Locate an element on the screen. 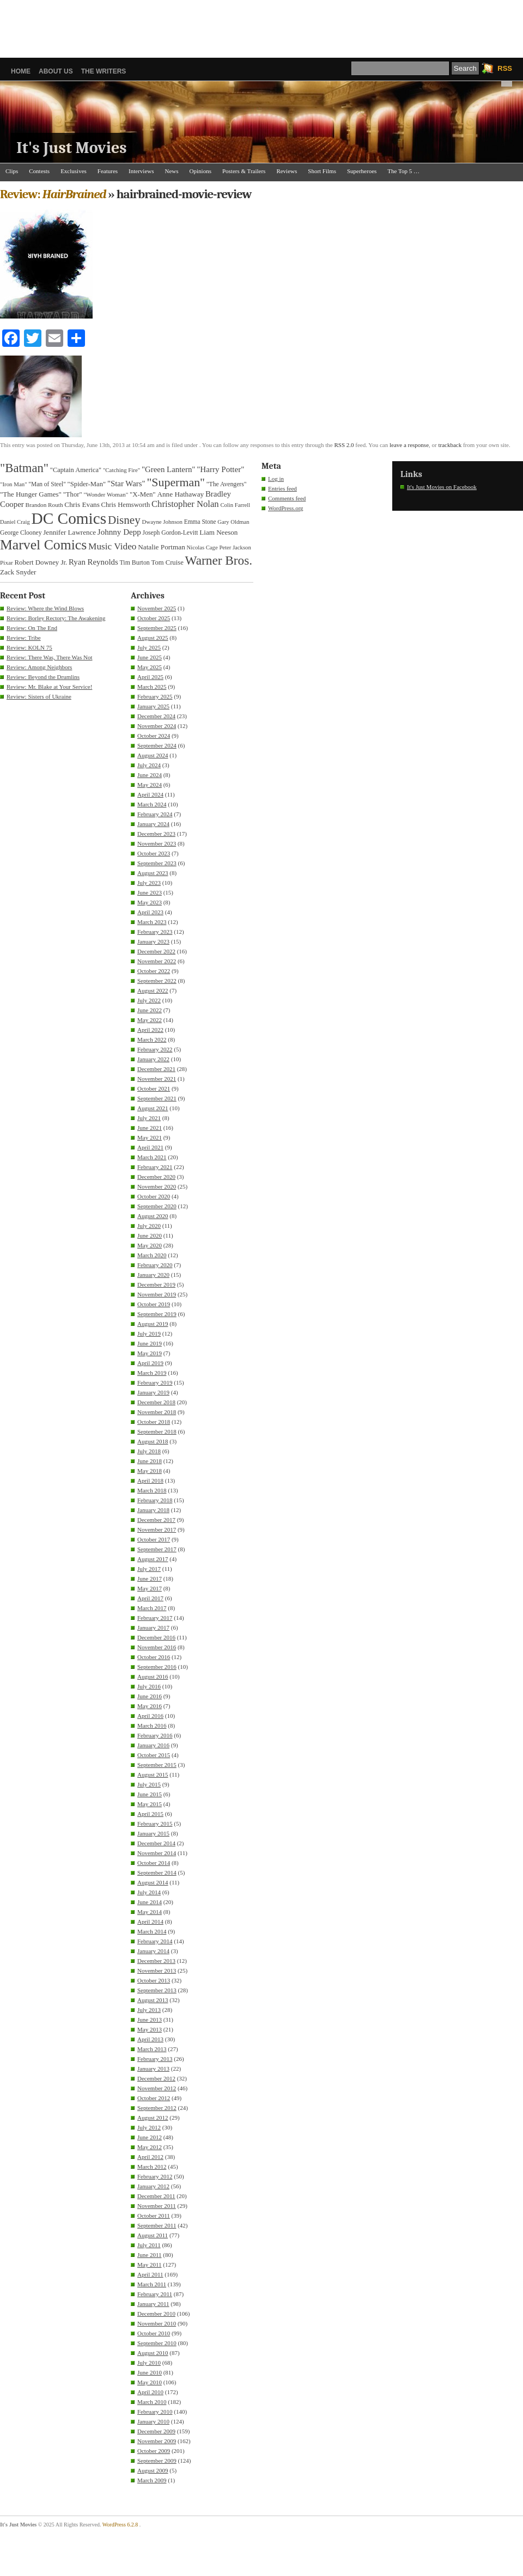 The width and height of the screenshot is (523, 2576). Clips is located at coordinates (11, 171).